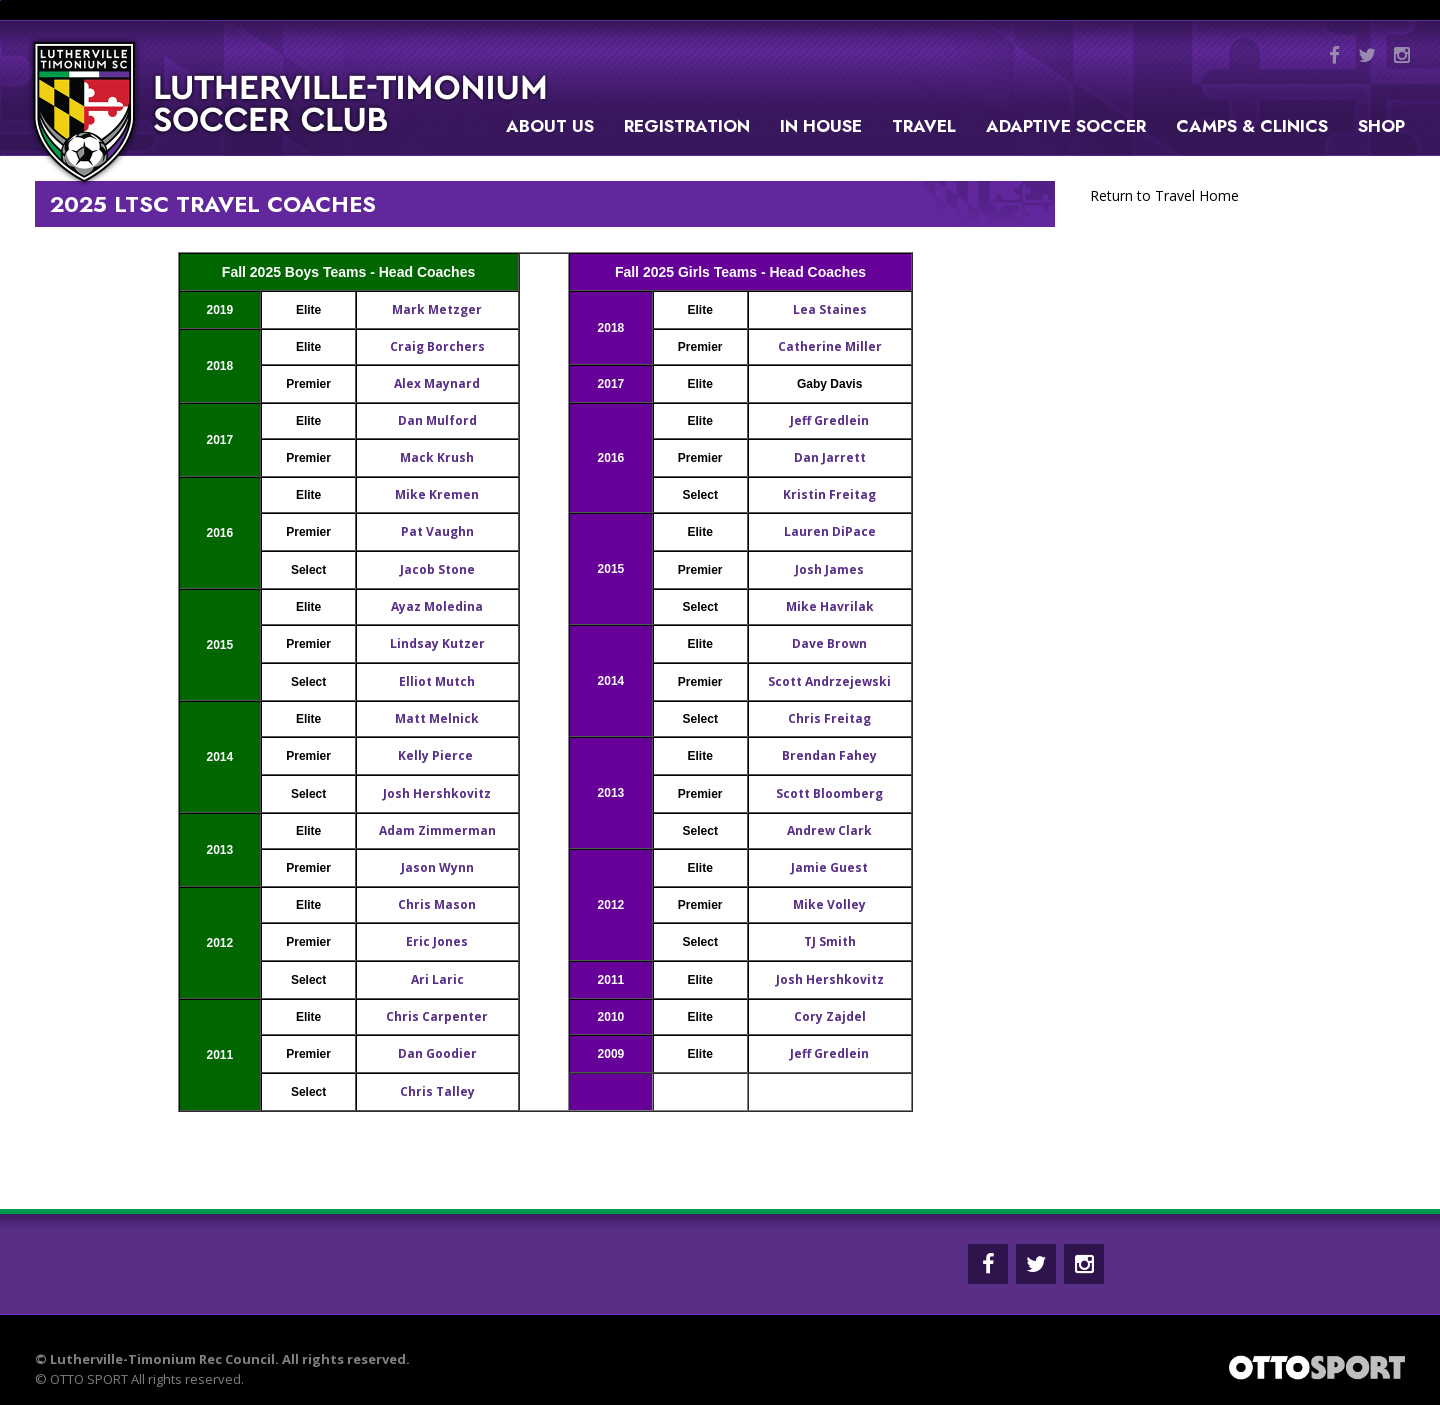 The width and height of the screenshot is (1440, 1405). Describe the element at coordinates (437, 755) in the screenshot. I see `Kelly Pierce` at that location.